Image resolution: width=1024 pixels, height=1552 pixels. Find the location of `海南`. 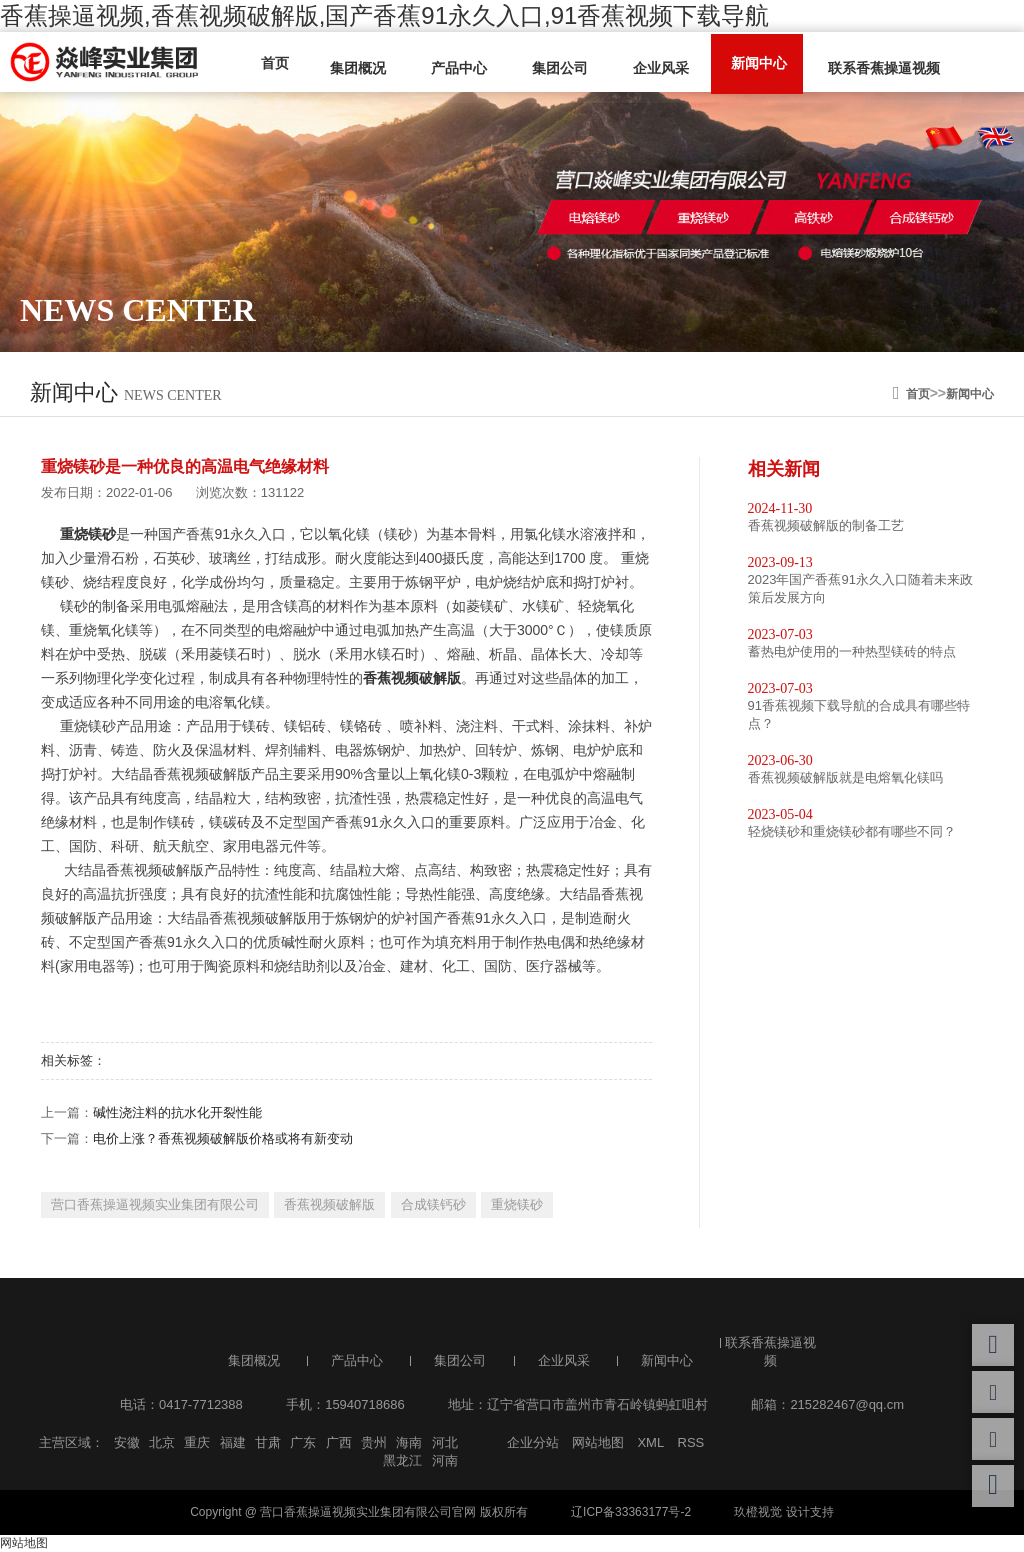

海南 is located at coordinates (409, 1442).